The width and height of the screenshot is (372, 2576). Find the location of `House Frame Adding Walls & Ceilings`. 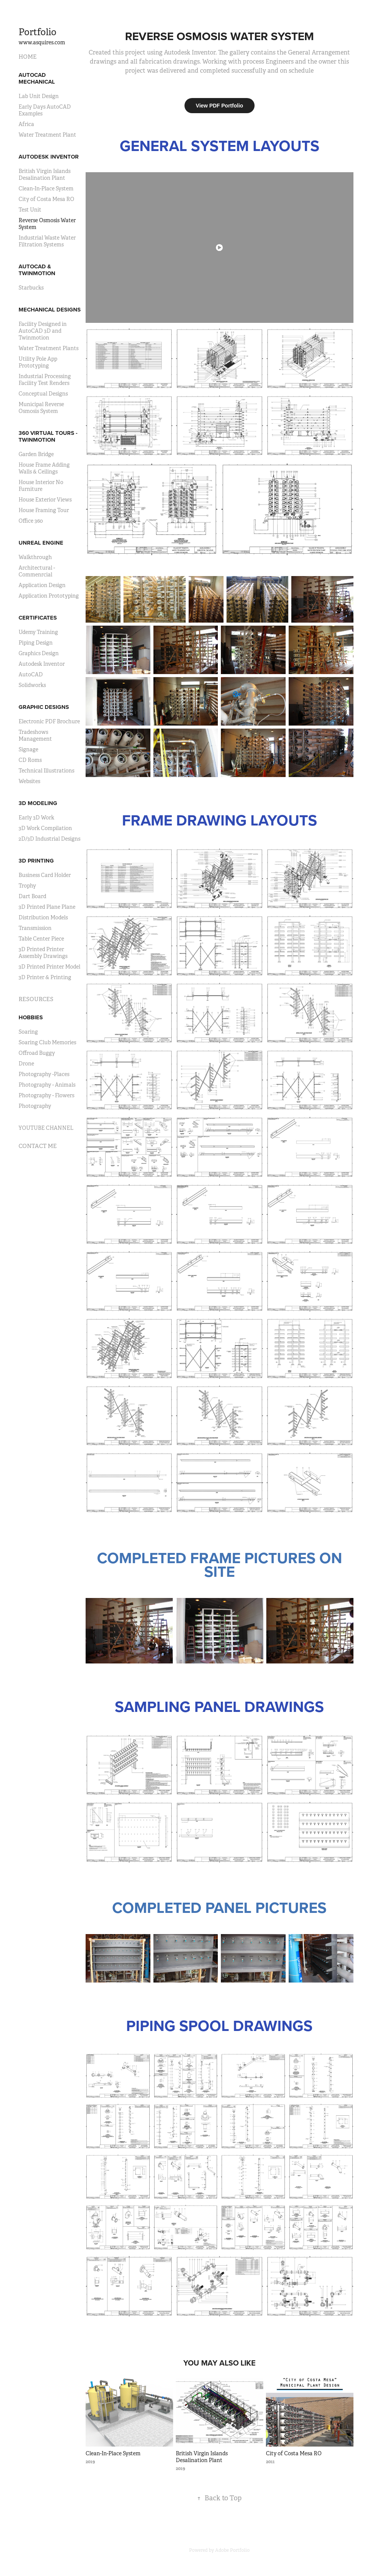

House Frame Adding Walls & Ceilings is located at coordinates (44, 468).